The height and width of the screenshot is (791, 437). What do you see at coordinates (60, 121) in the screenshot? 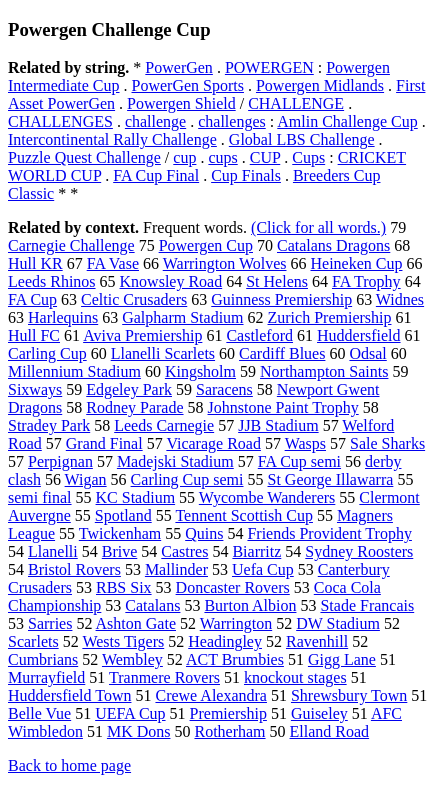
I see `CHALLENGES` at bounding box center [60, 121].